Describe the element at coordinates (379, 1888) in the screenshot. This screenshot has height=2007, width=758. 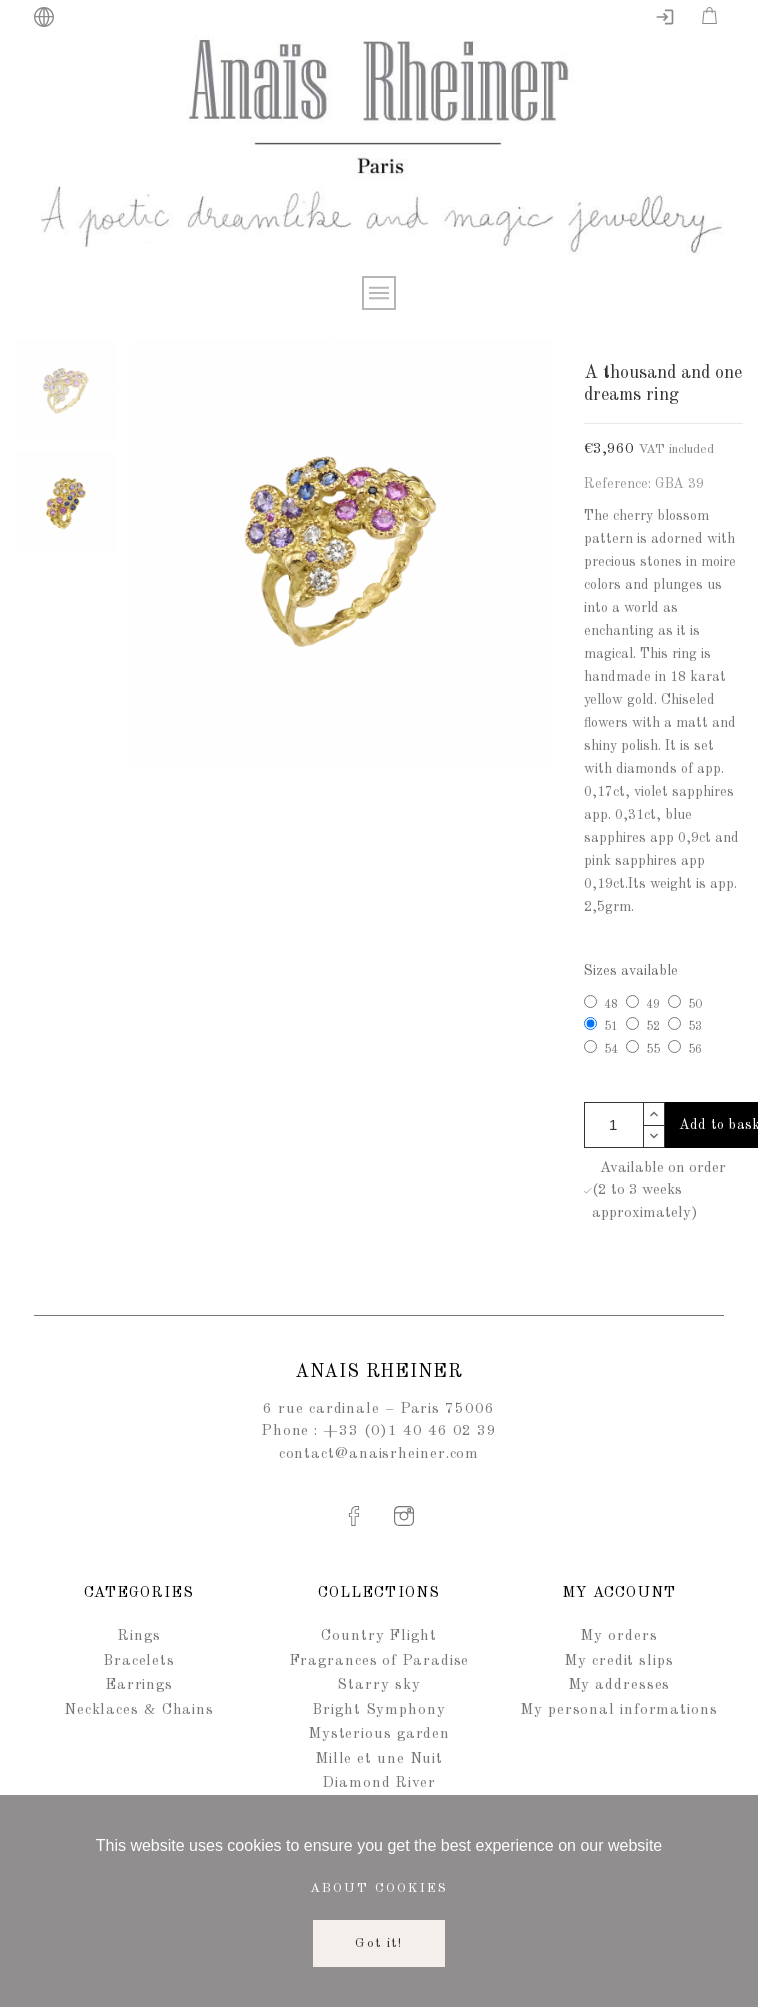
I see `About cookies` at that location.